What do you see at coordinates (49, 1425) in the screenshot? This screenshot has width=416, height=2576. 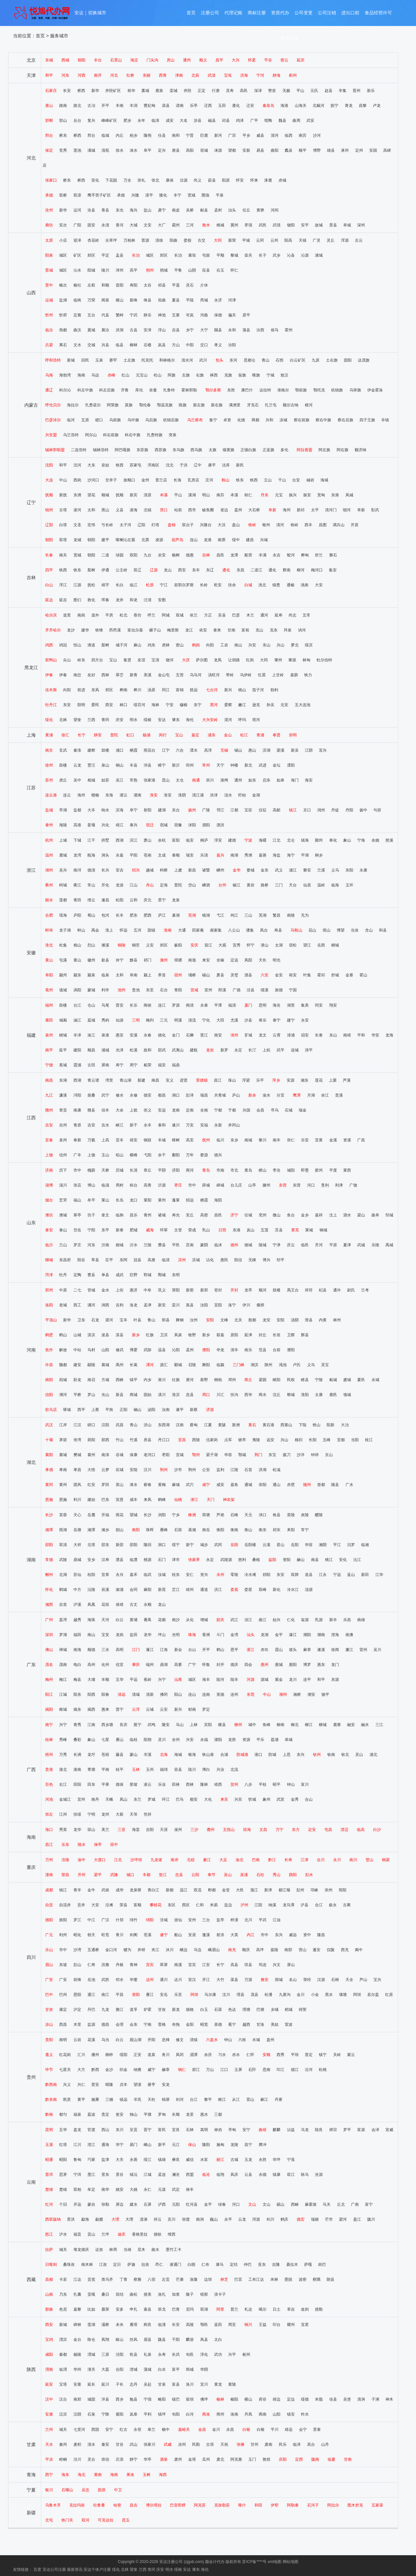 I see `武汉` at bounding box center [49, 1425].